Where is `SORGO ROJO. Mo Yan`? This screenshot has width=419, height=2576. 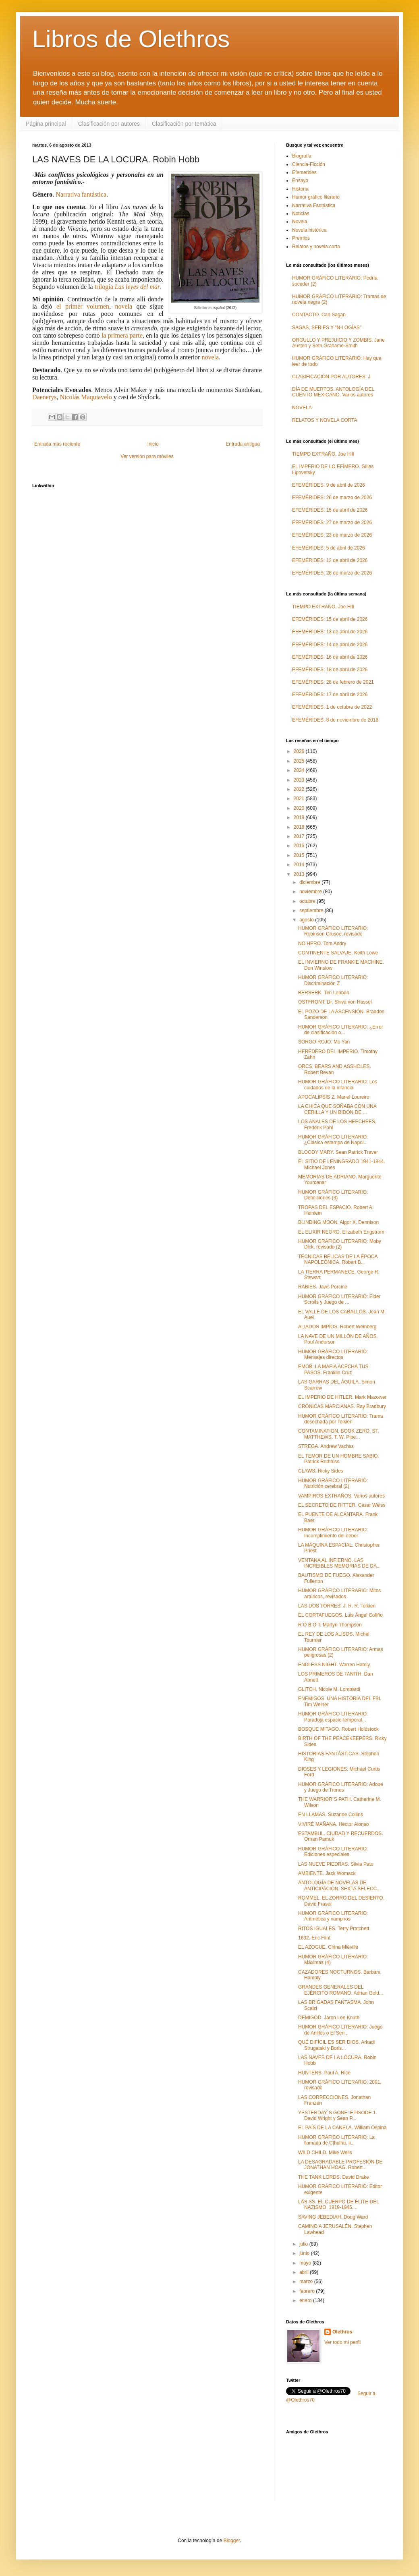 SORGO ROJO. Mo Yan is located at coordinates (324, 1042).